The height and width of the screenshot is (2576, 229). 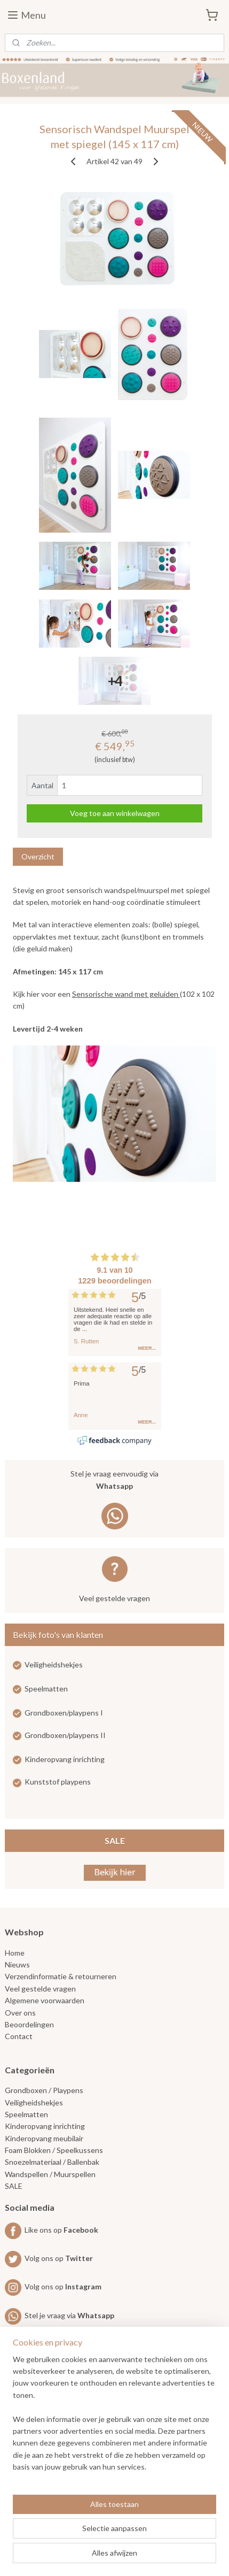 What do you see at coordinates (19, 2036) in the screenshot?
I see `Contact` at bounding box center [19, 2036].